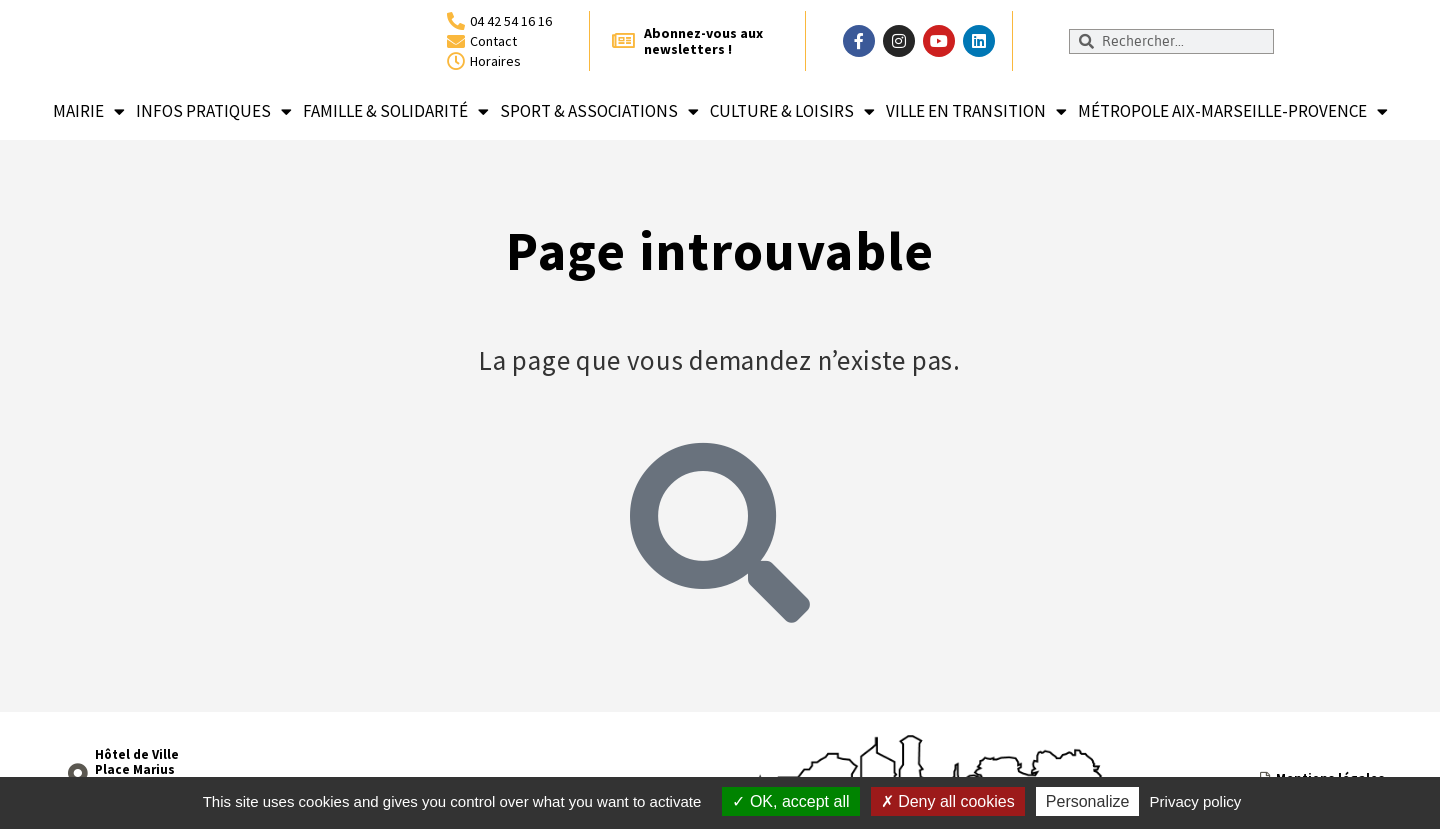 This screenshot has width=1440, height=829. I want to click on Ville en transition, so click(976, 111).